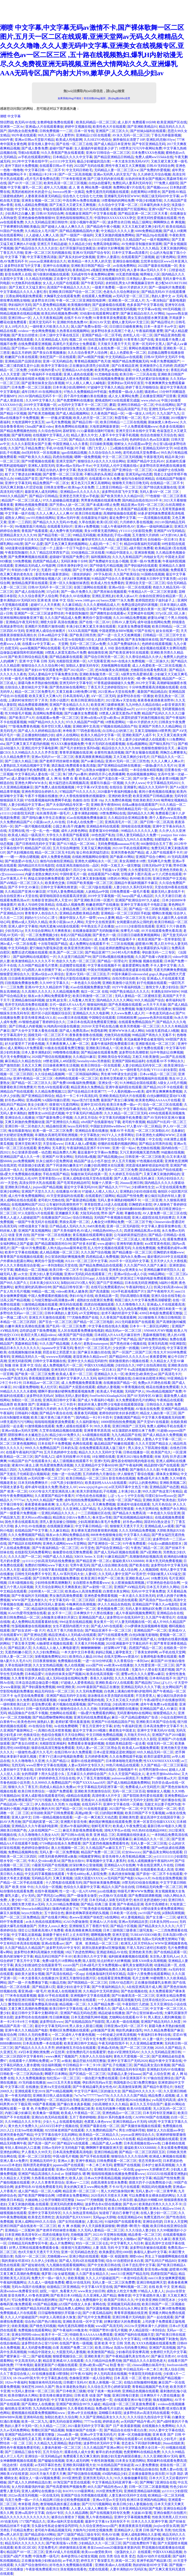 This screenshot has width=188, height=2576. I want to click on 婷婷就去色, so click(111, 2421).